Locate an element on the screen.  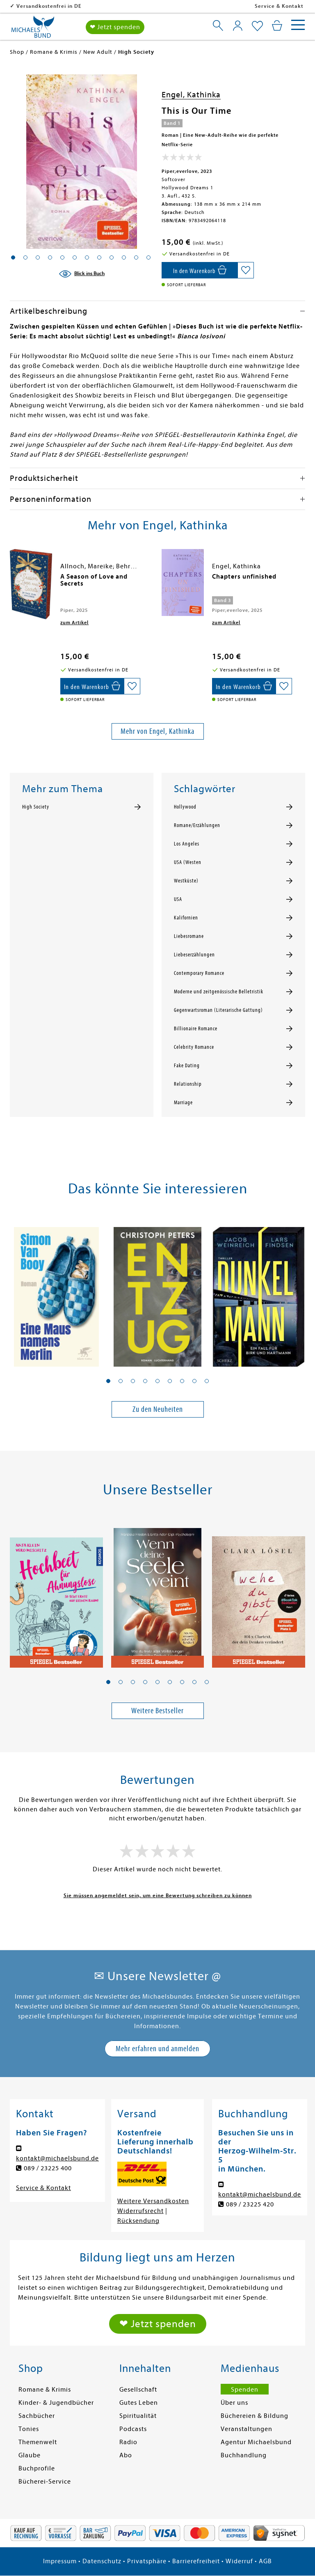
Über uns is located at coordinates (234, 2402).